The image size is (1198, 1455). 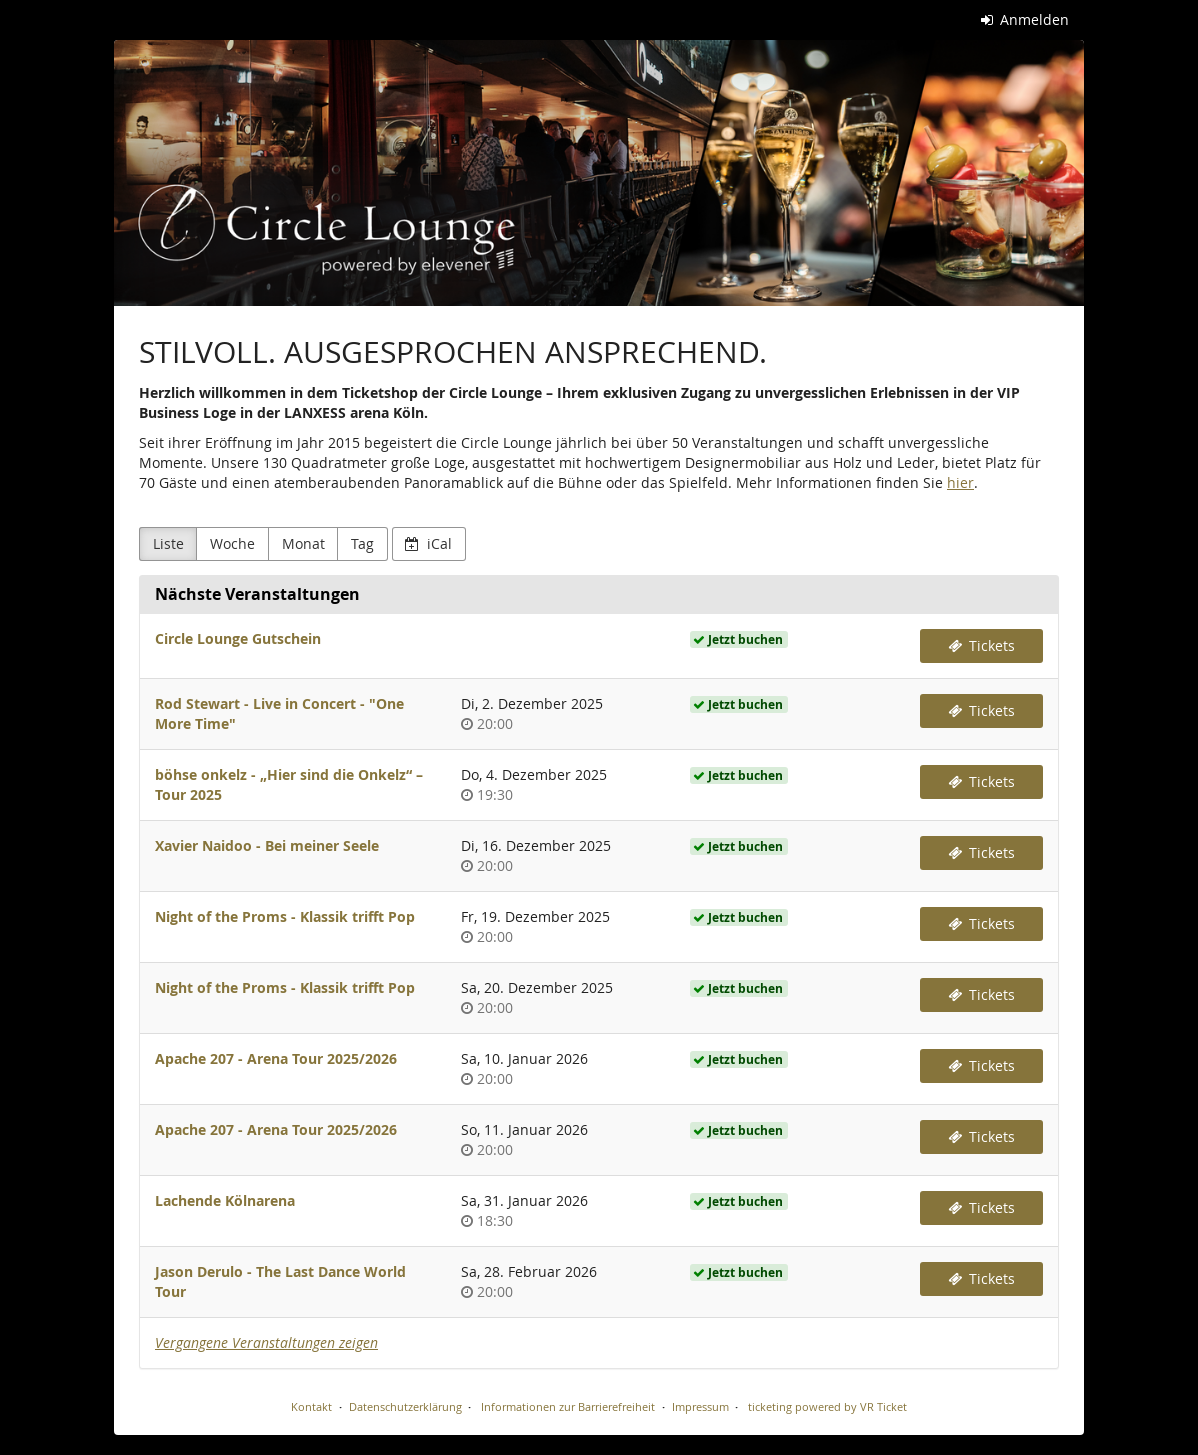 What do you see at coordinates (285, 916) in the screenshot?
I see `Night of the Proms - Klassik trifft Pop` at bounding box center [285, 916].